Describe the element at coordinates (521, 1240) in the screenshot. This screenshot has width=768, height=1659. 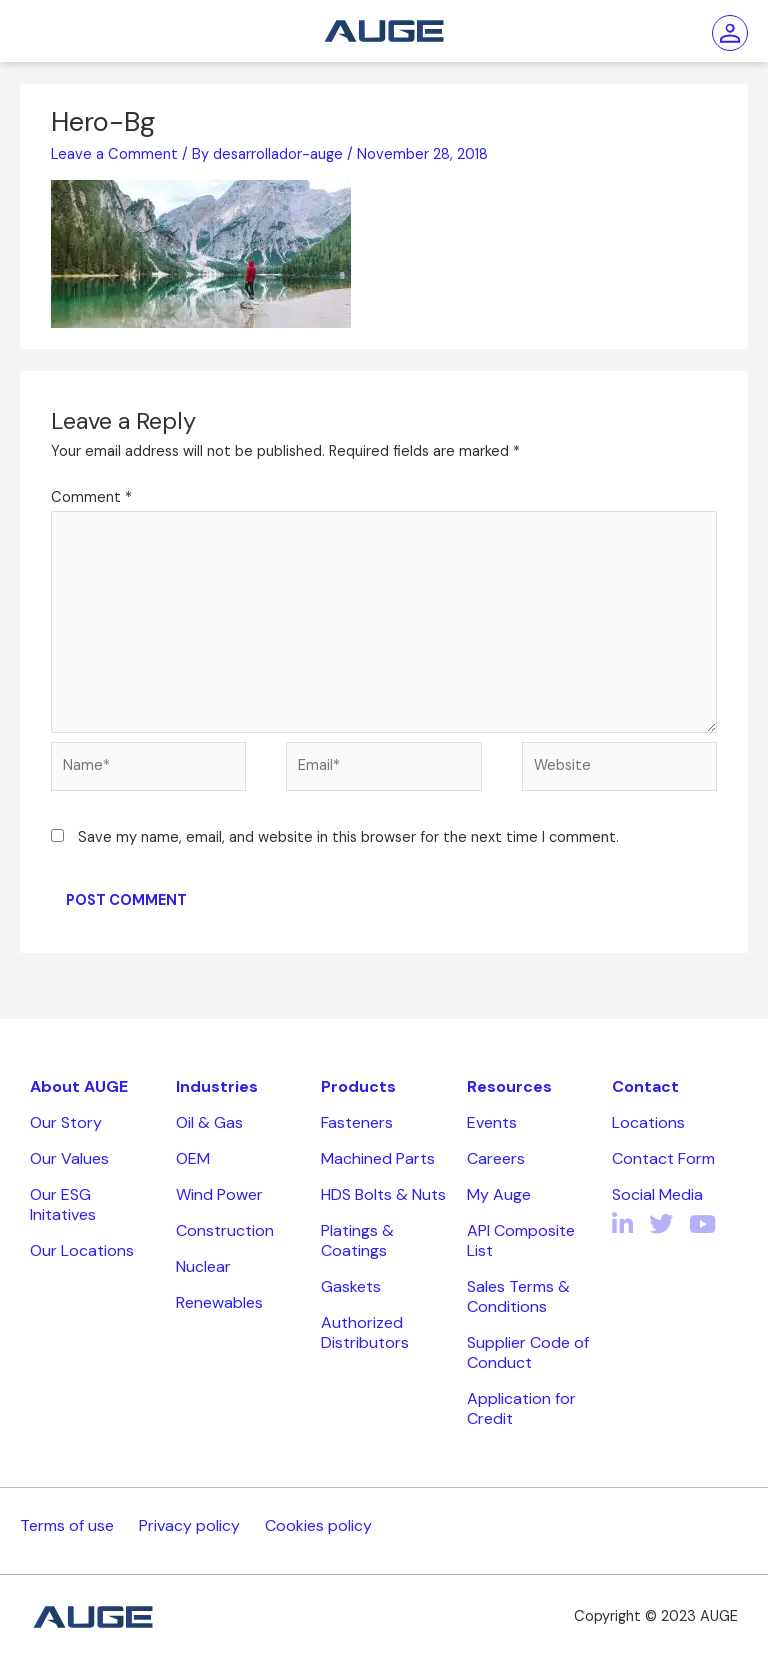
I see `API Composite List` at that location.